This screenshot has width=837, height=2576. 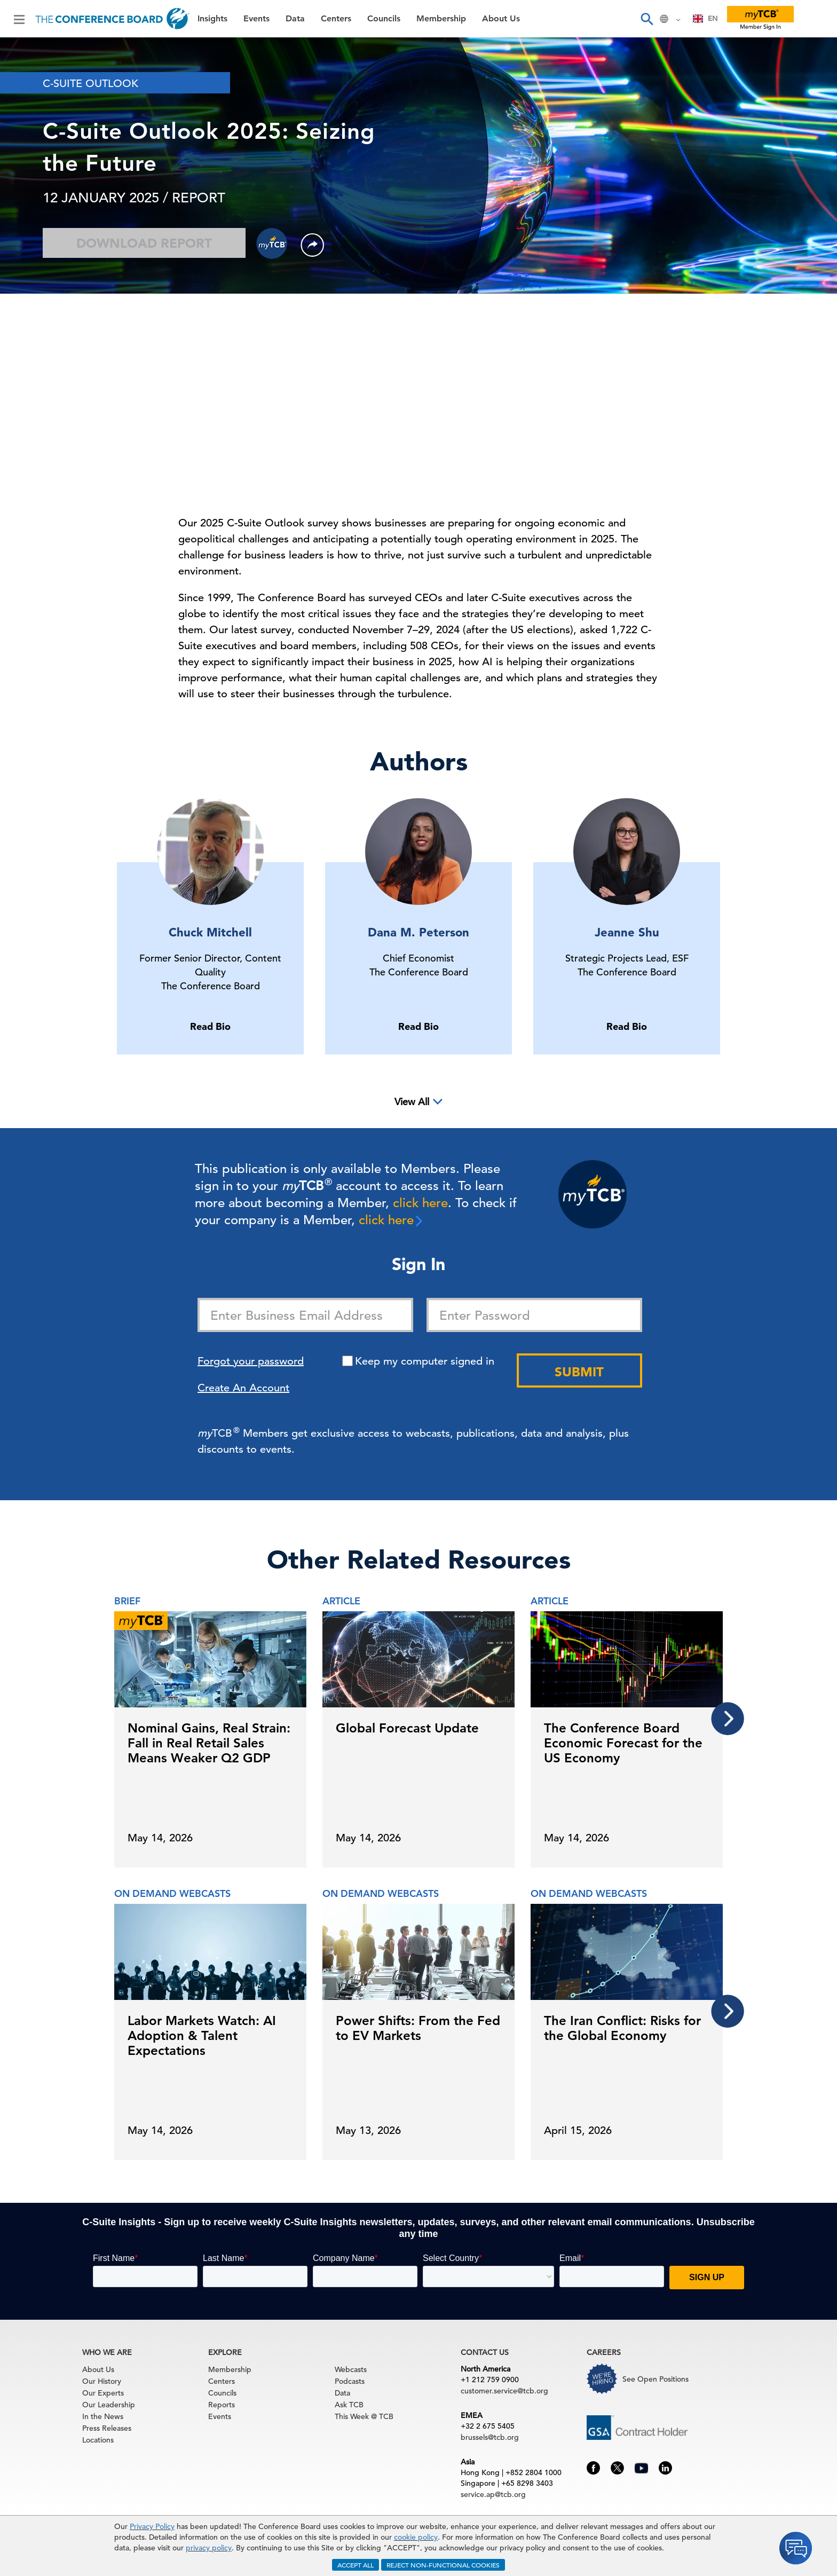 I want to click on See Open Positions, so click(x=655, y=2379).